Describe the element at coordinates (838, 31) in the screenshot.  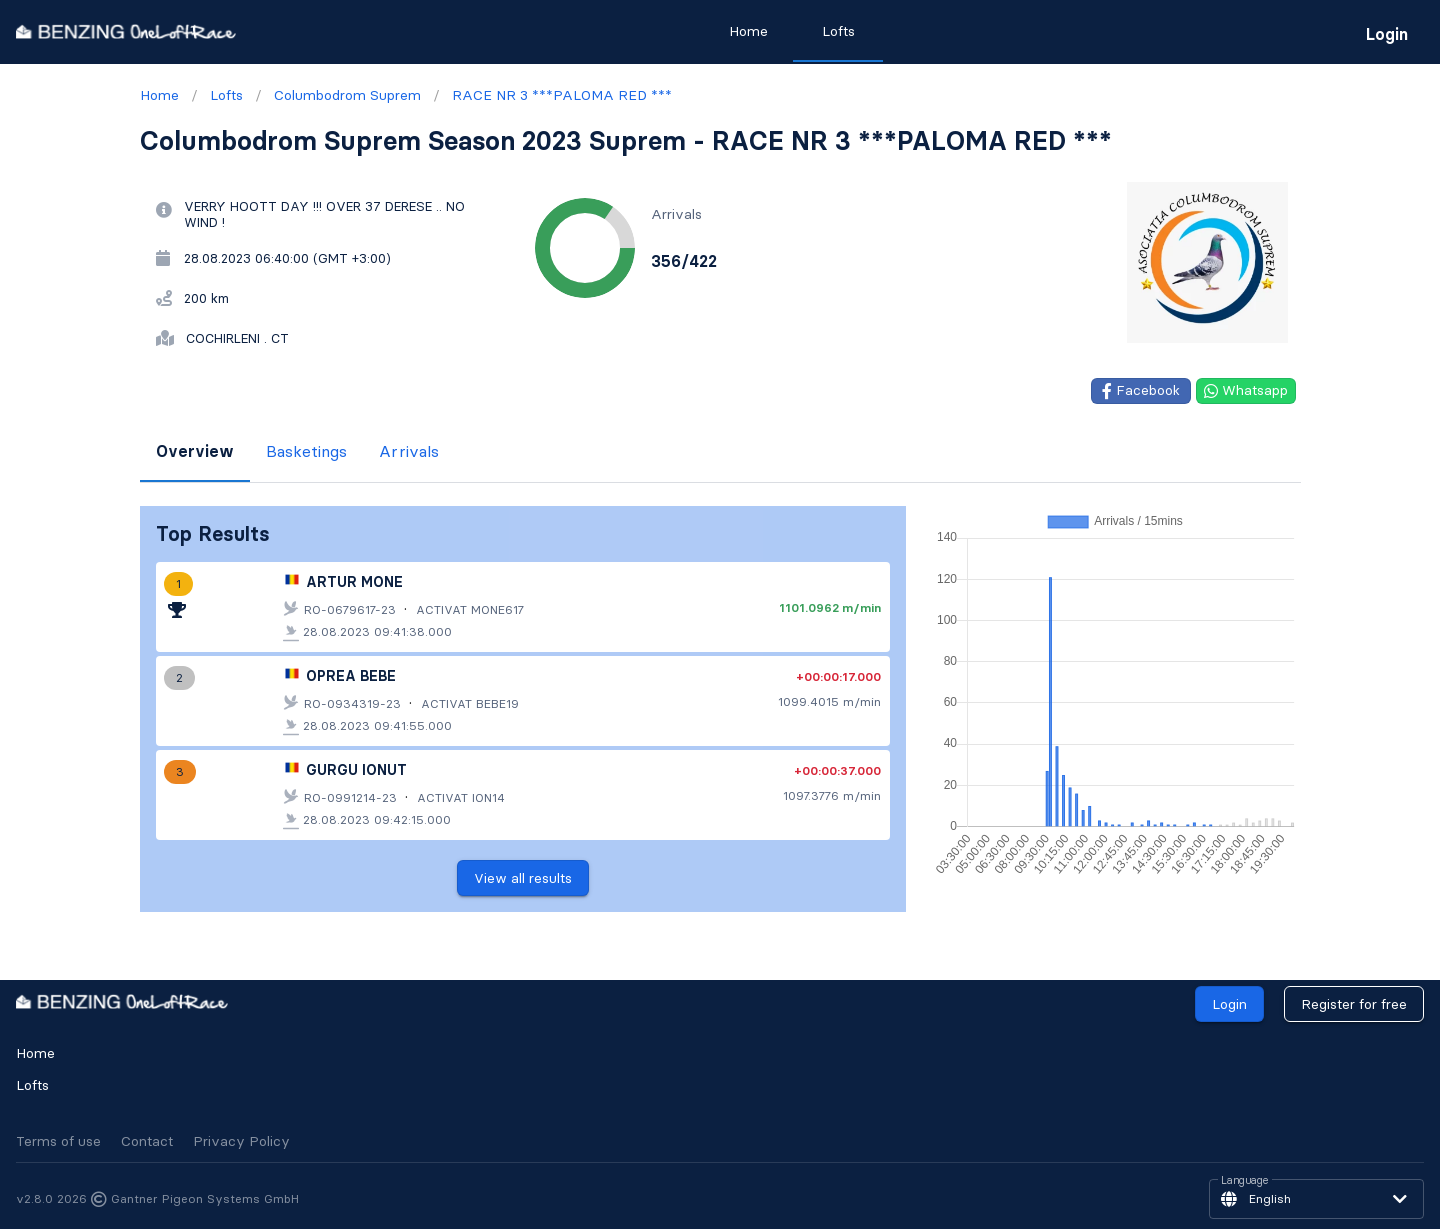
I see `Lofts [tab]` at that location.